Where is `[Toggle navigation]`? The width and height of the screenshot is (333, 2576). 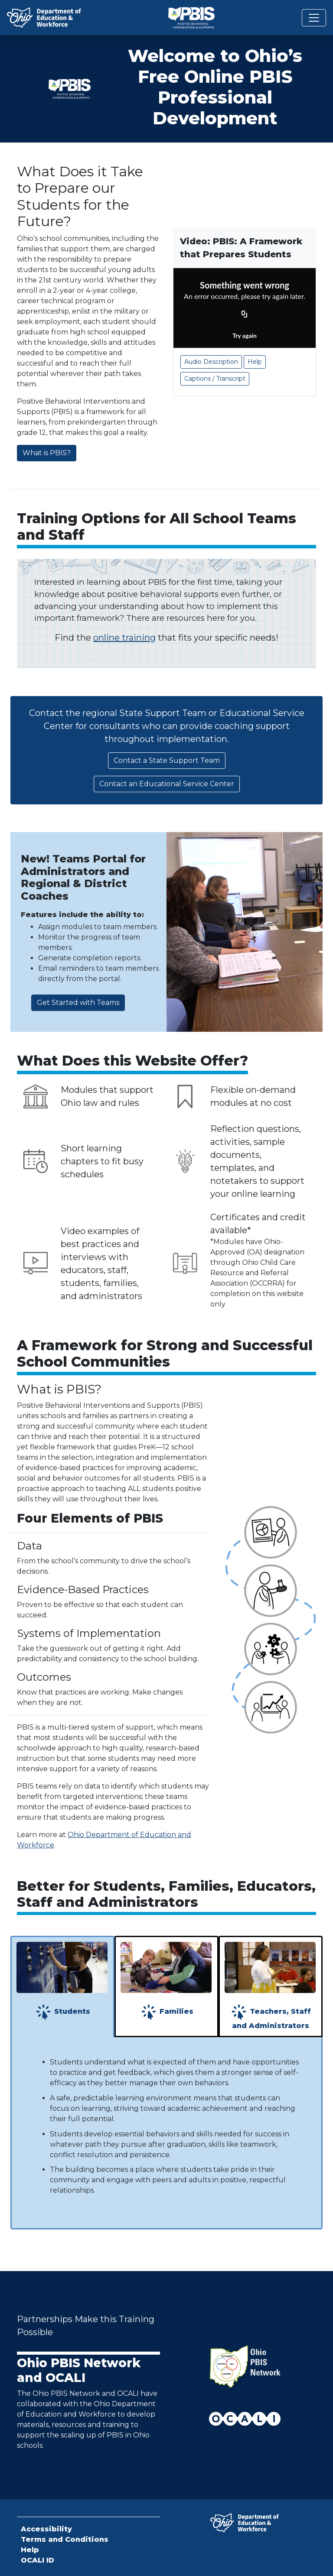 [Toggle navigation] is located at coordinates (314, 17).